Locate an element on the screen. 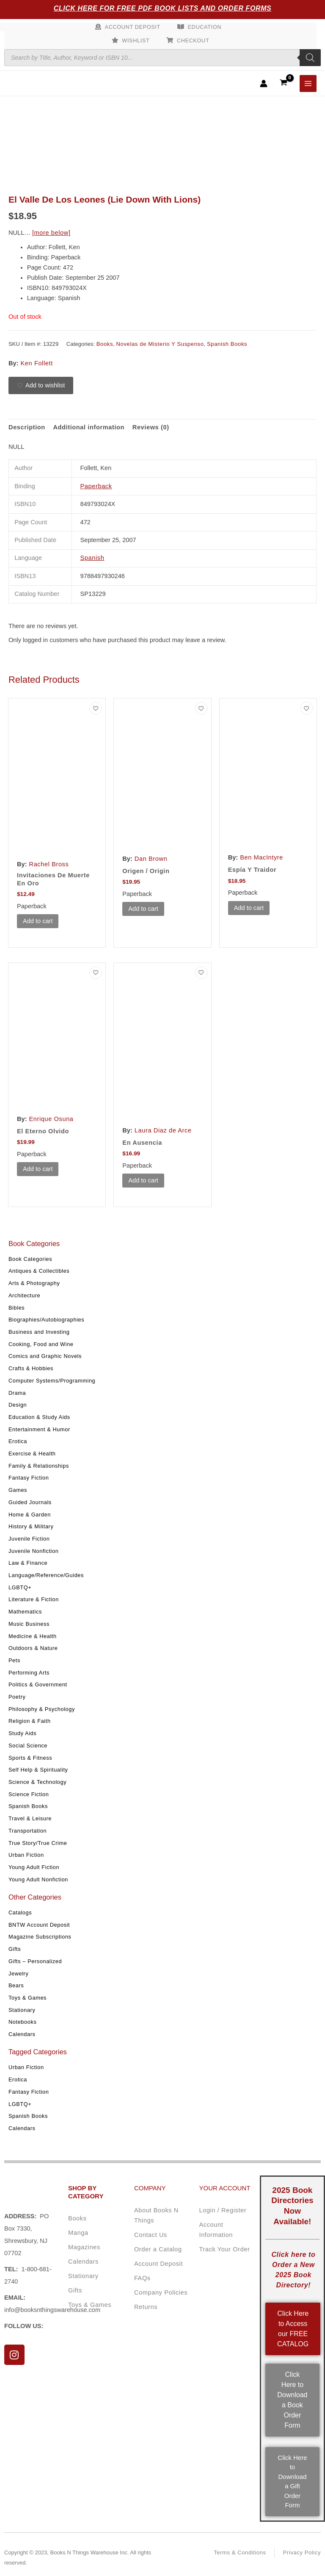 The height and width of the screenshot is (2576, 325). Language/Reference/Guides is located at coordinates (46, 1575).